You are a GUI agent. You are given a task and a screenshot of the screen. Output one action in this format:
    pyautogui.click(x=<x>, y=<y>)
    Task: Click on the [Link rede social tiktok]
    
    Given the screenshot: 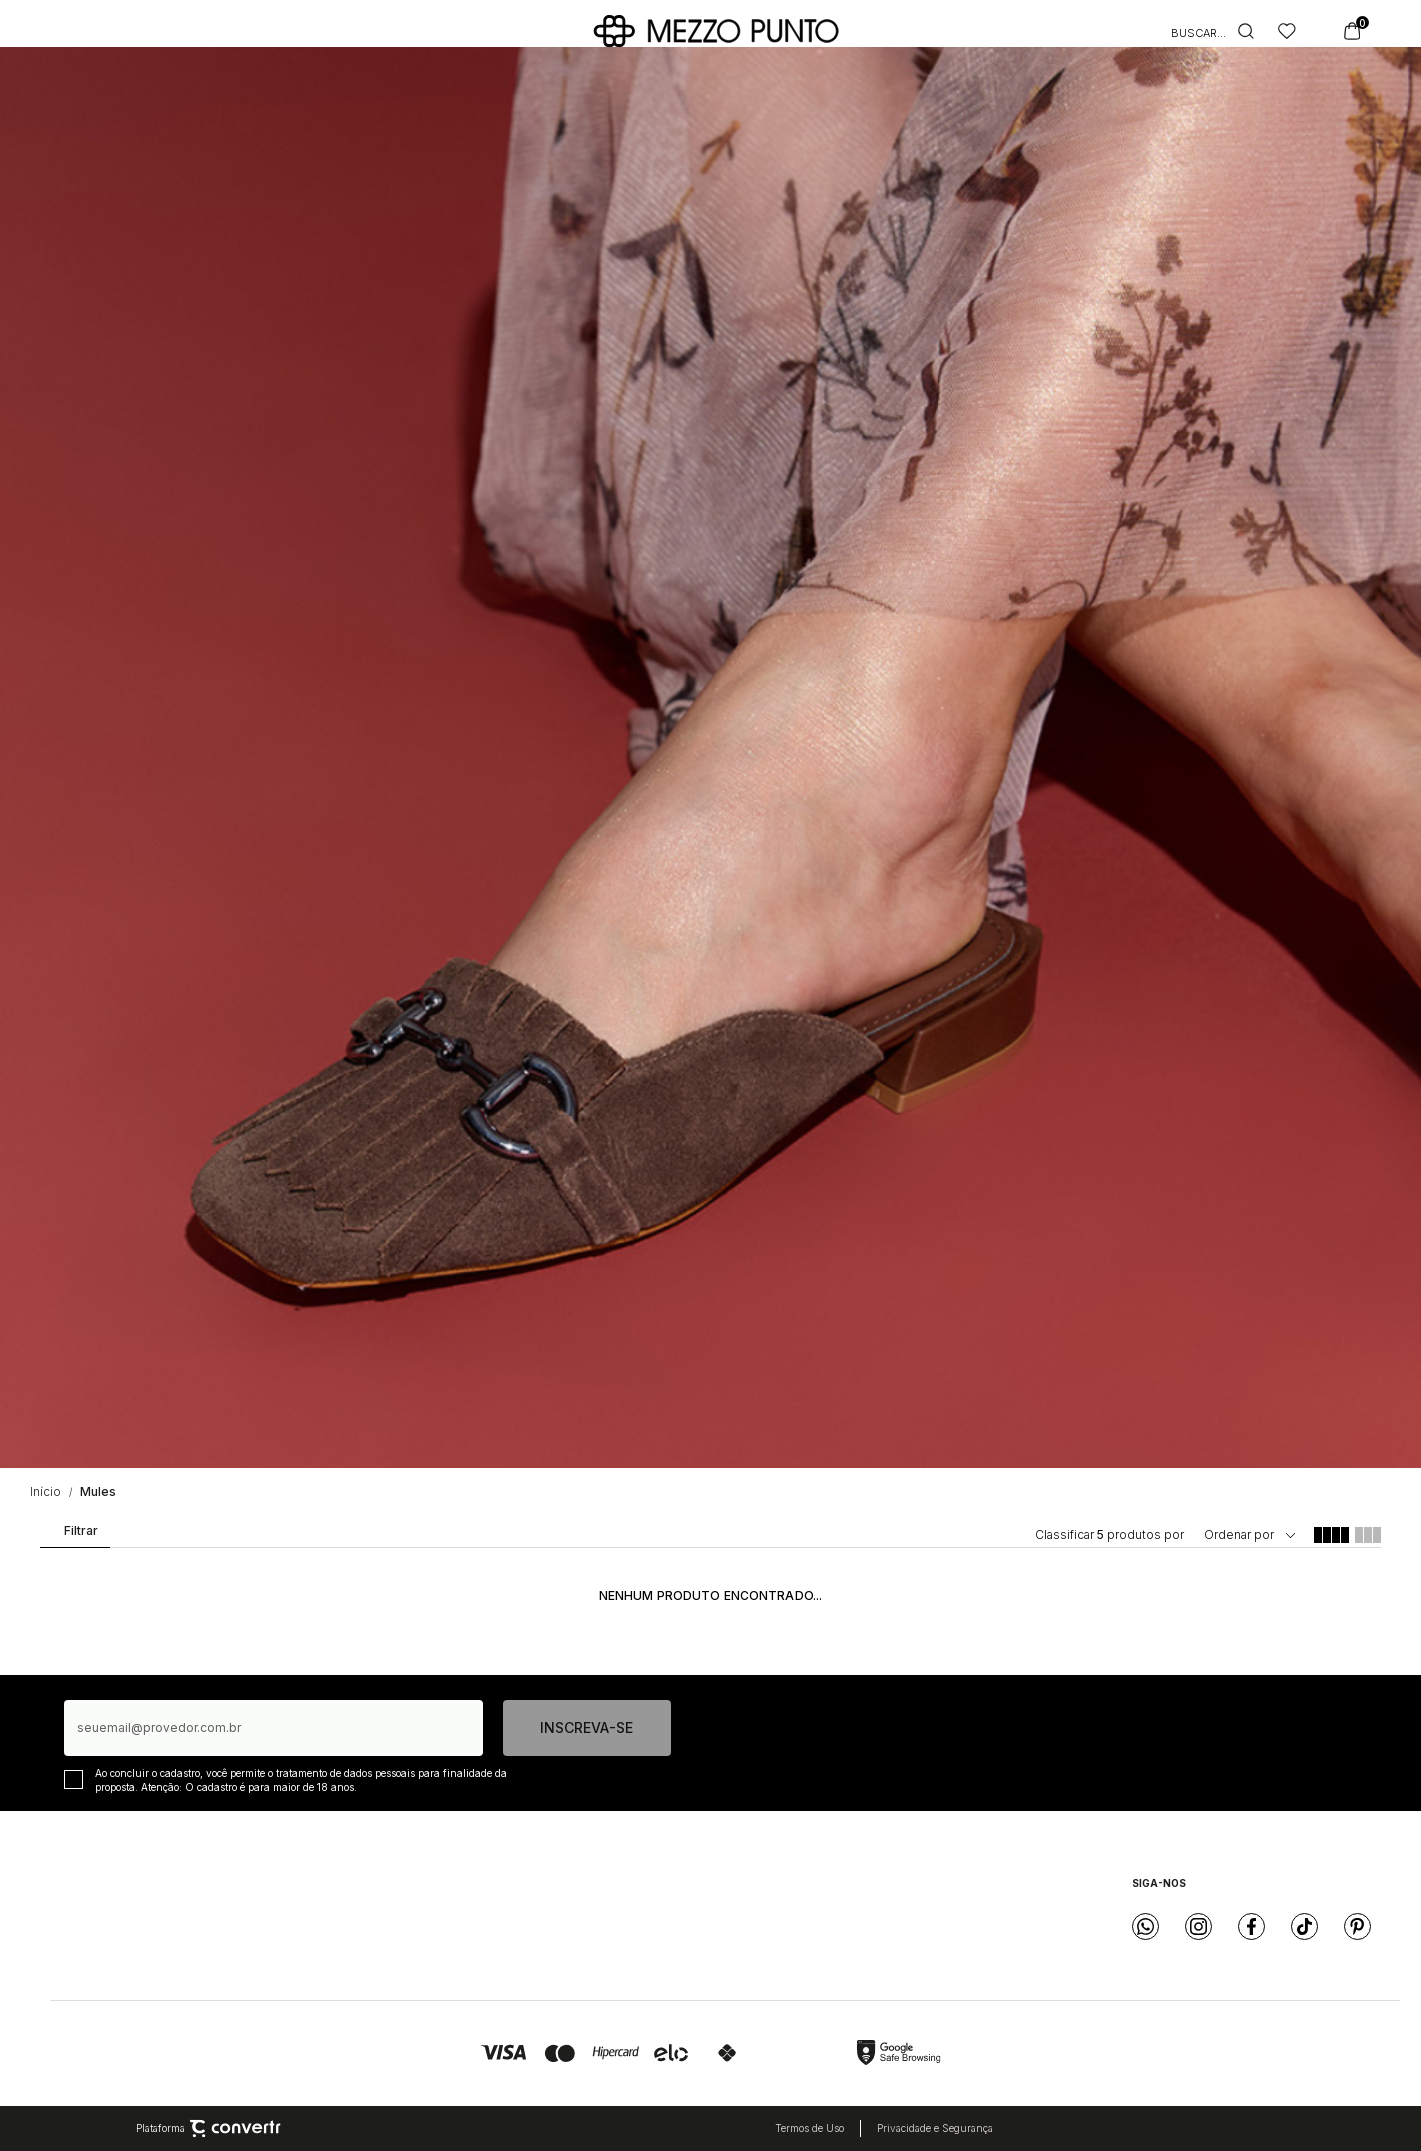 What is the action you would take?
    pyautogui.click(x=1304, y=1926)
    